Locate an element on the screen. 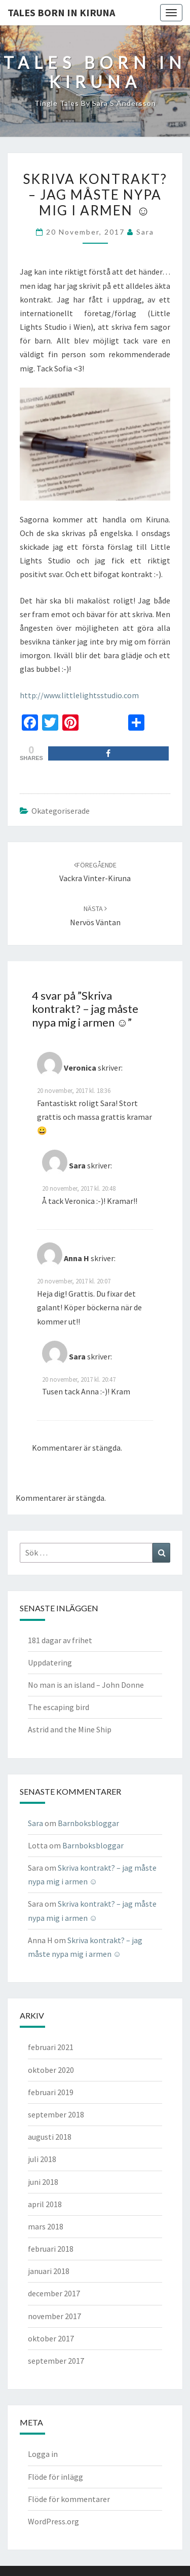 This screenshot has height=2576, width=190. Flöde för kommentarer is located at coordinates (69, 2499).